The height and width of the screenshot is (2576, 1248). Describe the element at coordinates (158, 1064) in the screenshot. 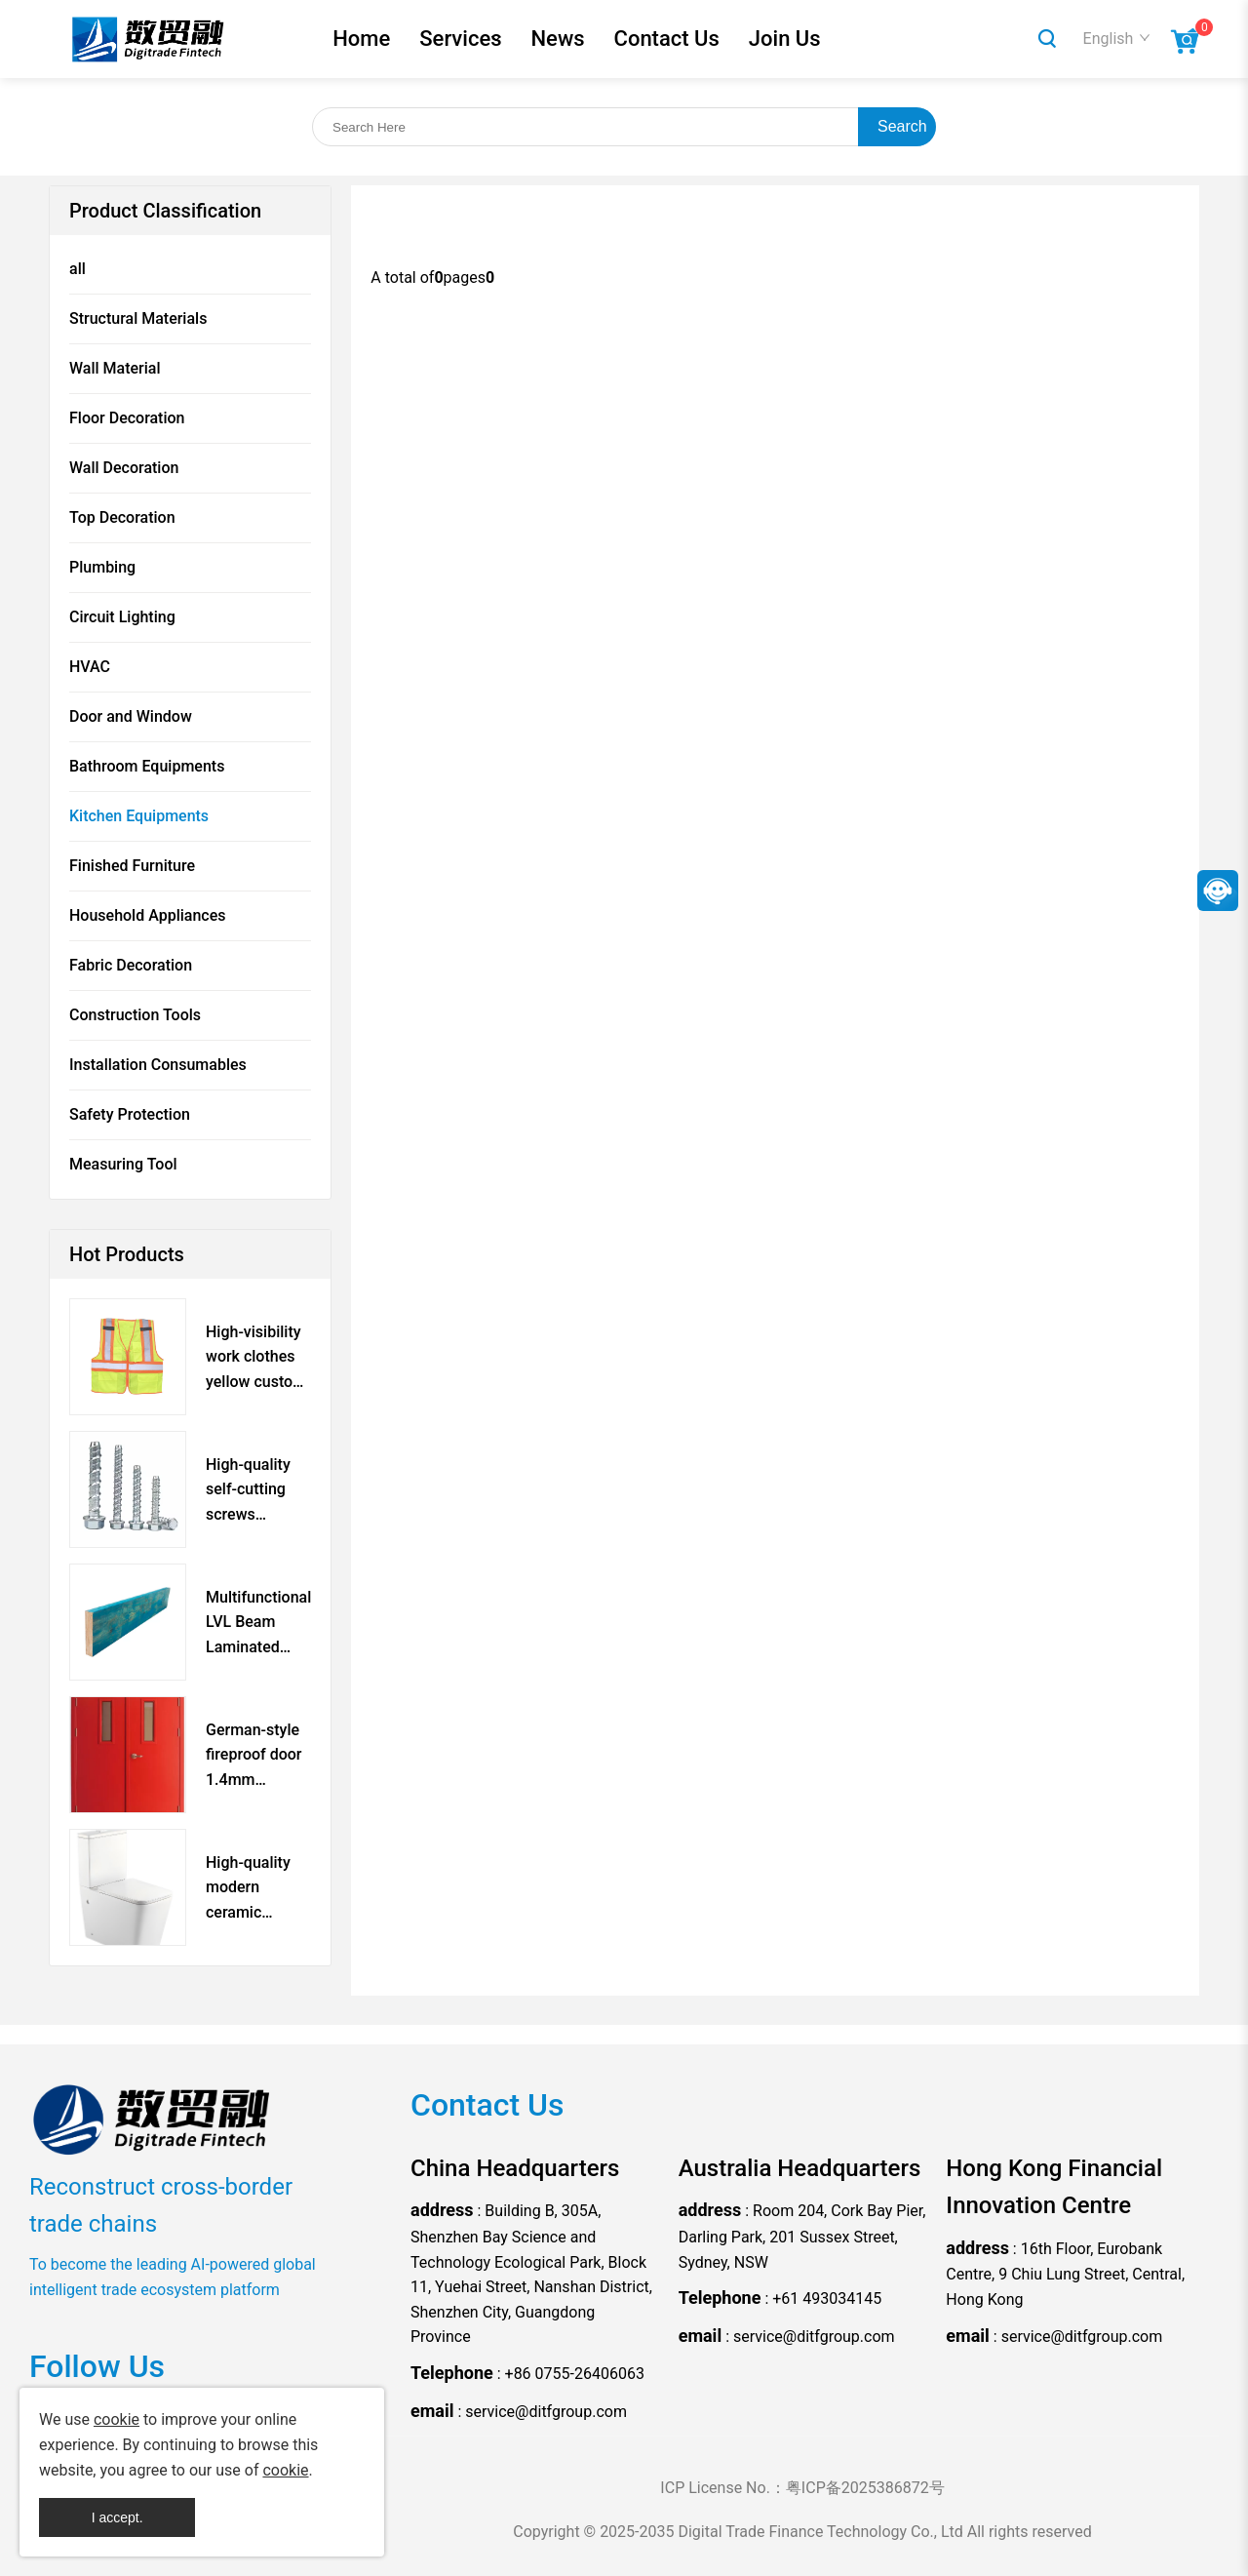

I see `Installation Consumables` at that location.